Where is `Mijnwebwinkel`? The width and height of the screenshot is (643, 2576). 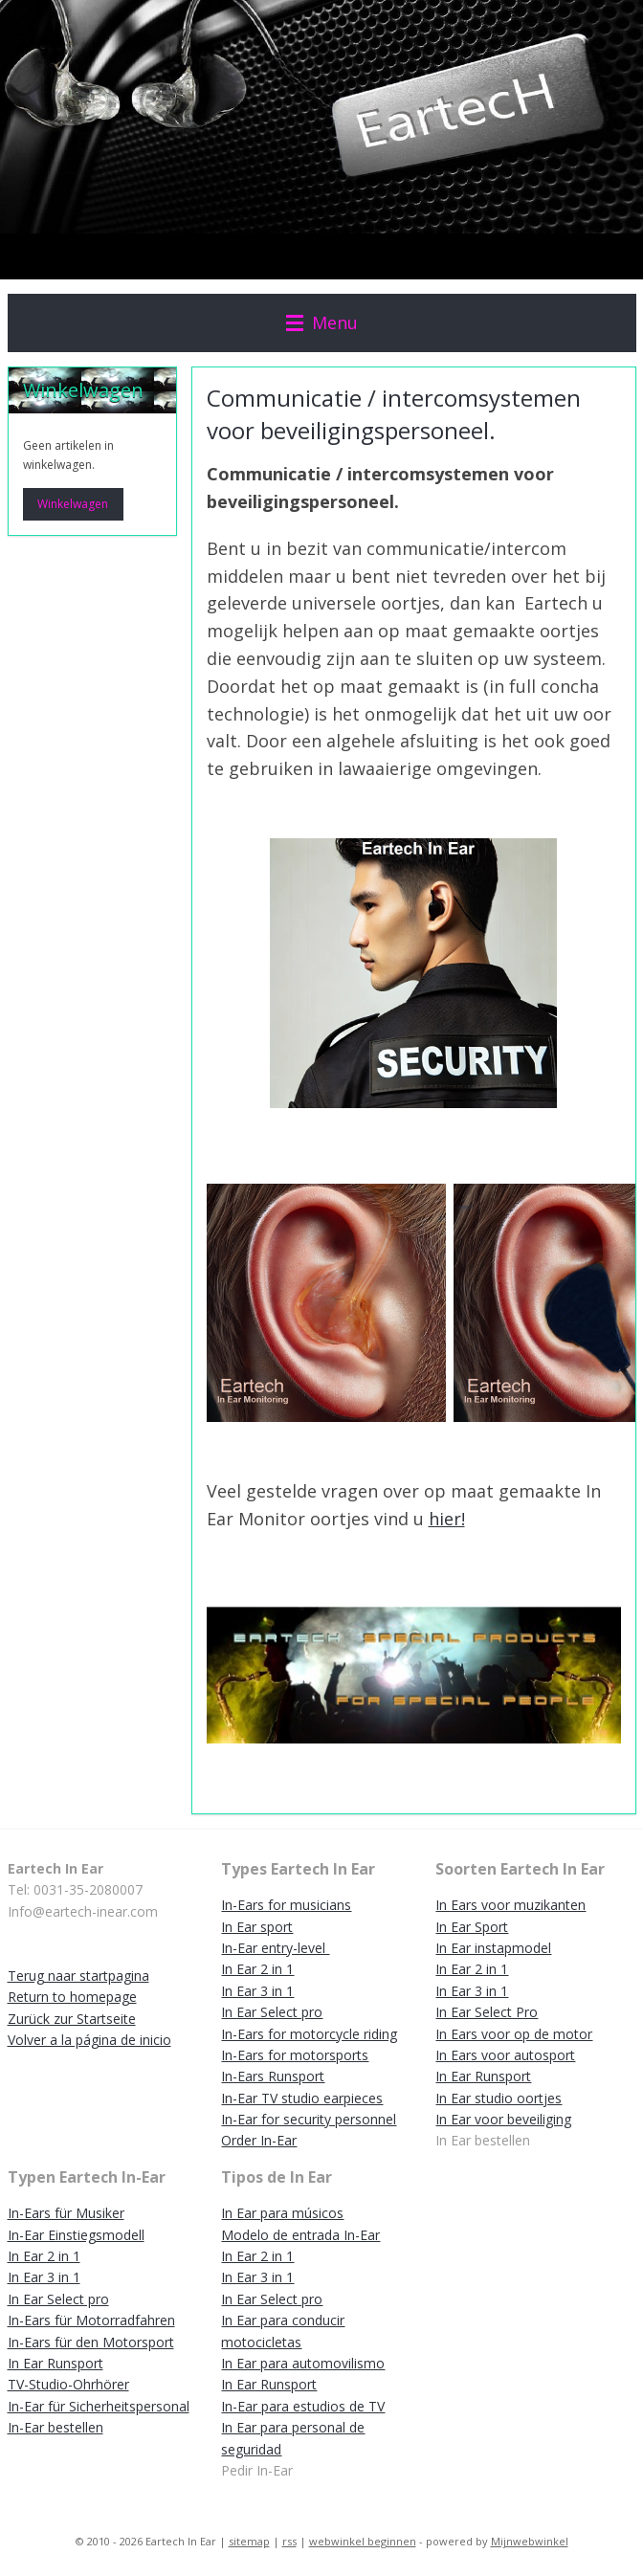
Mijnwebwinkel is located at coordinates (529, 2541).